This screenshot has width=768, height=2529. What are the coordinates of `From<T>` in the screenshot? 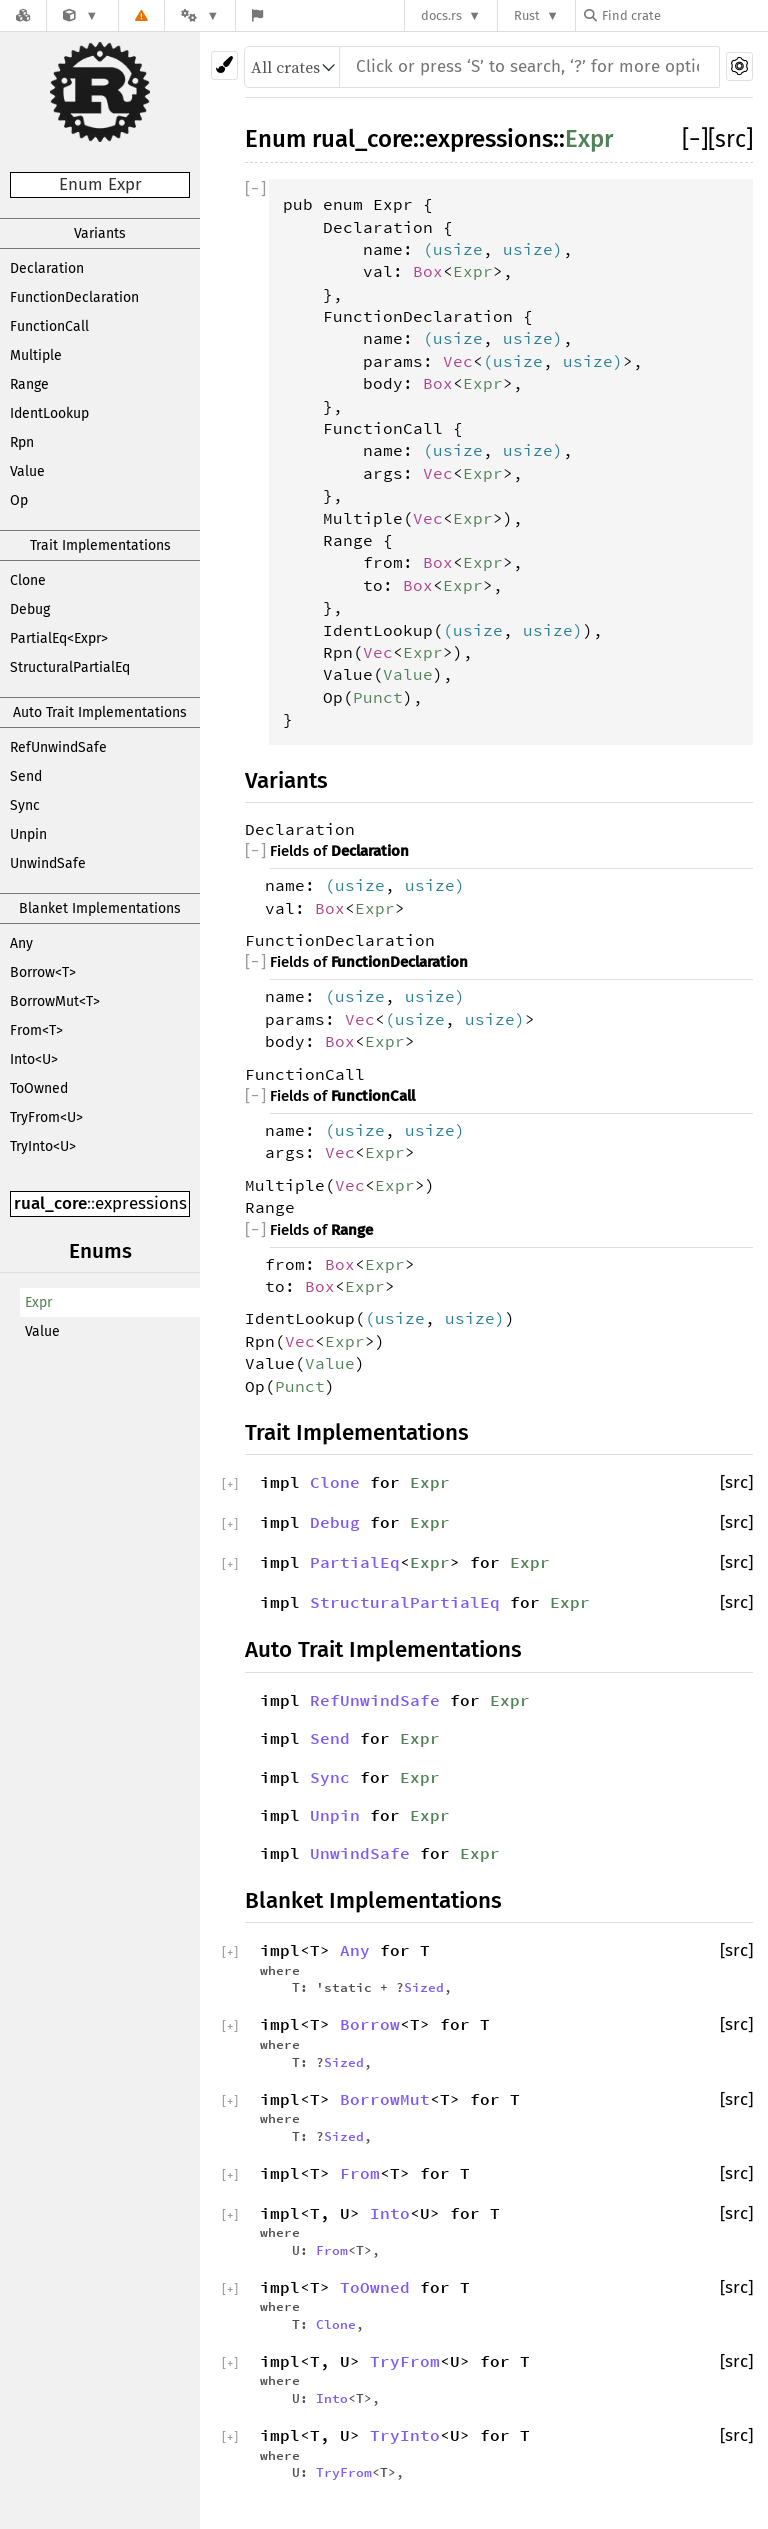 It's located at (36, 1030).